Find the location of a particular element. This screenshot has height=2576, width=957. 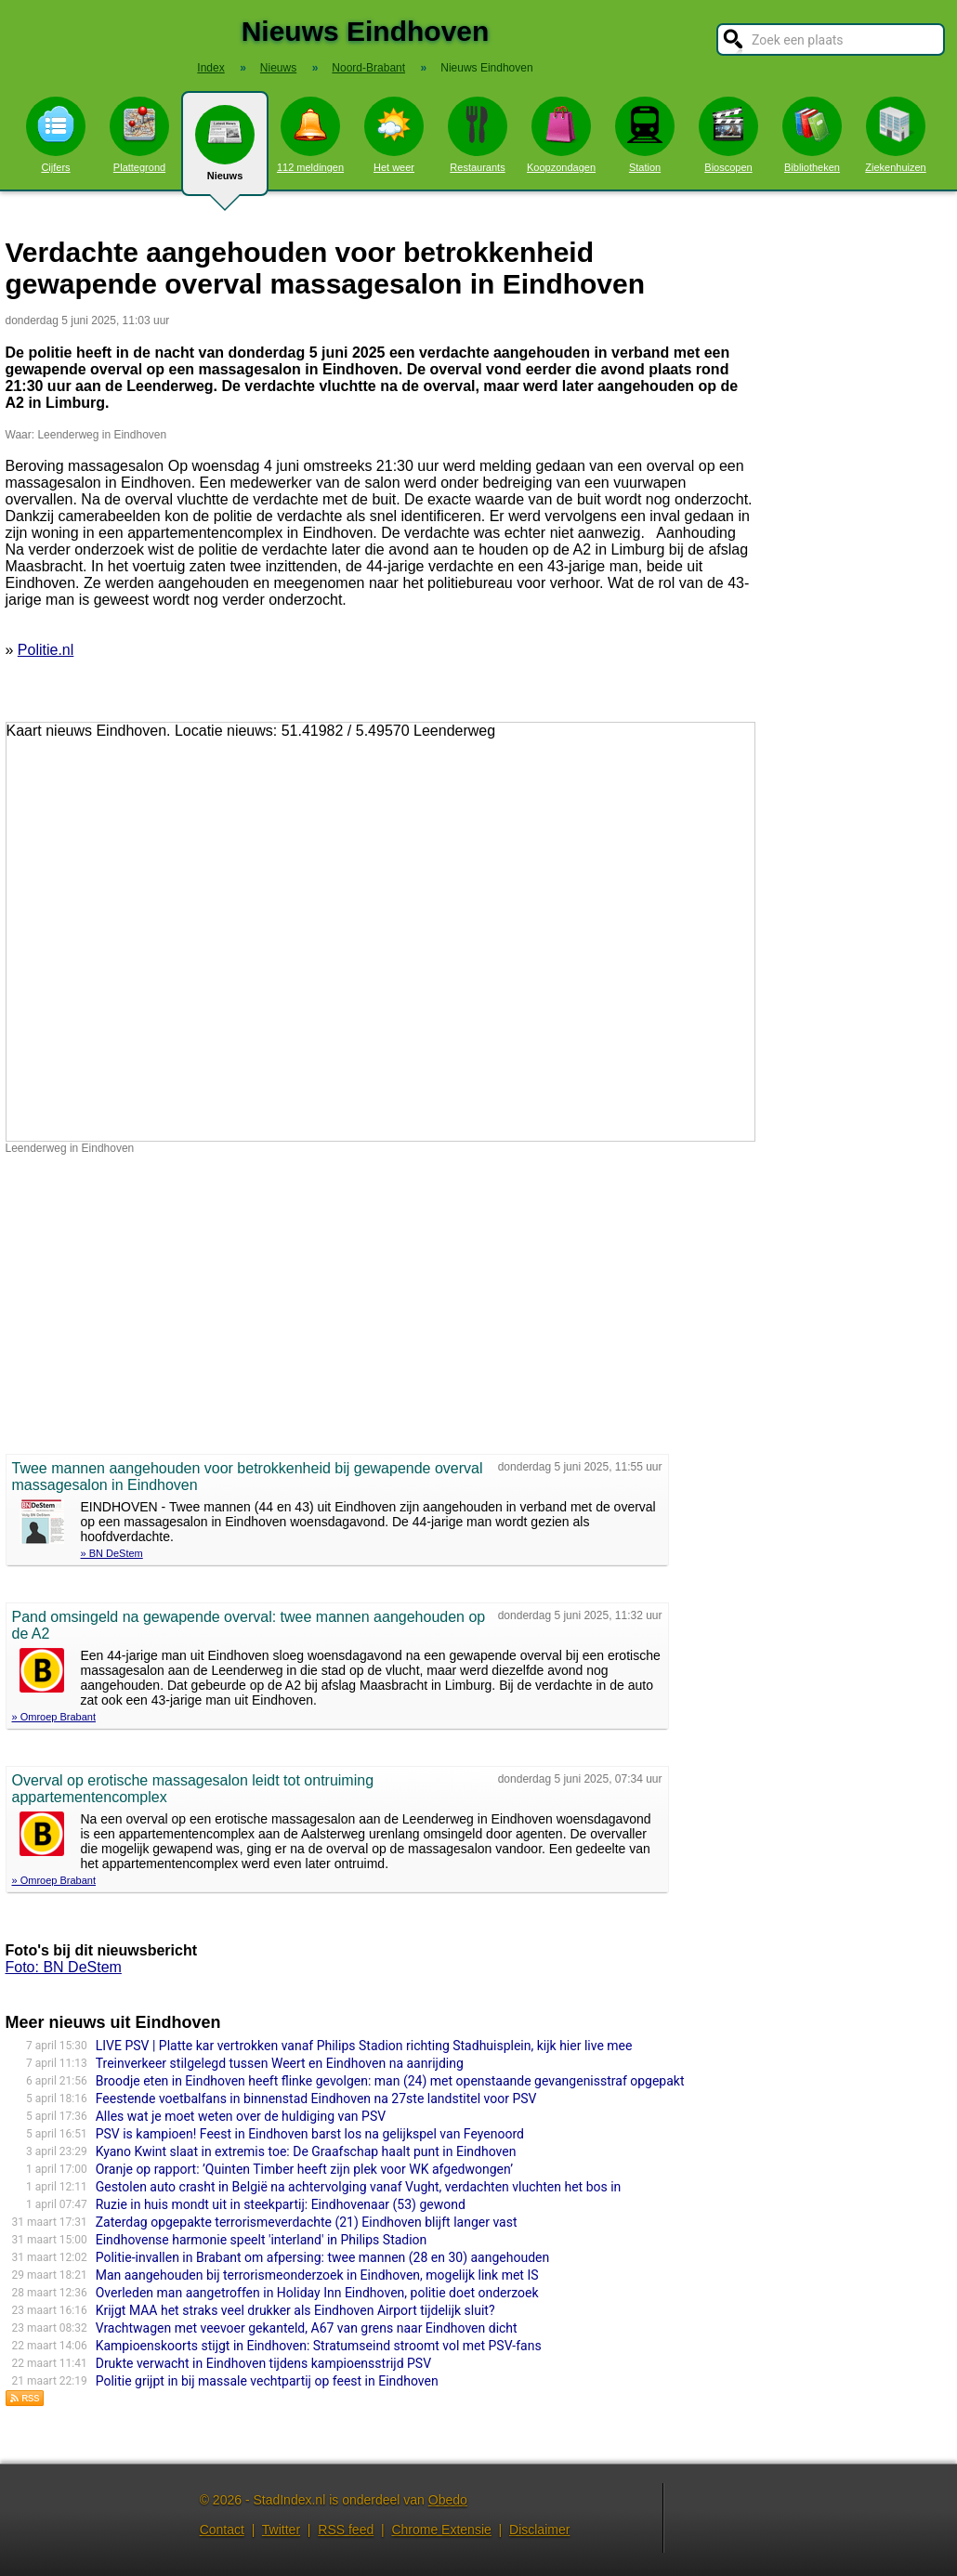

Bibliotheken is located at coordinates (812, 135).